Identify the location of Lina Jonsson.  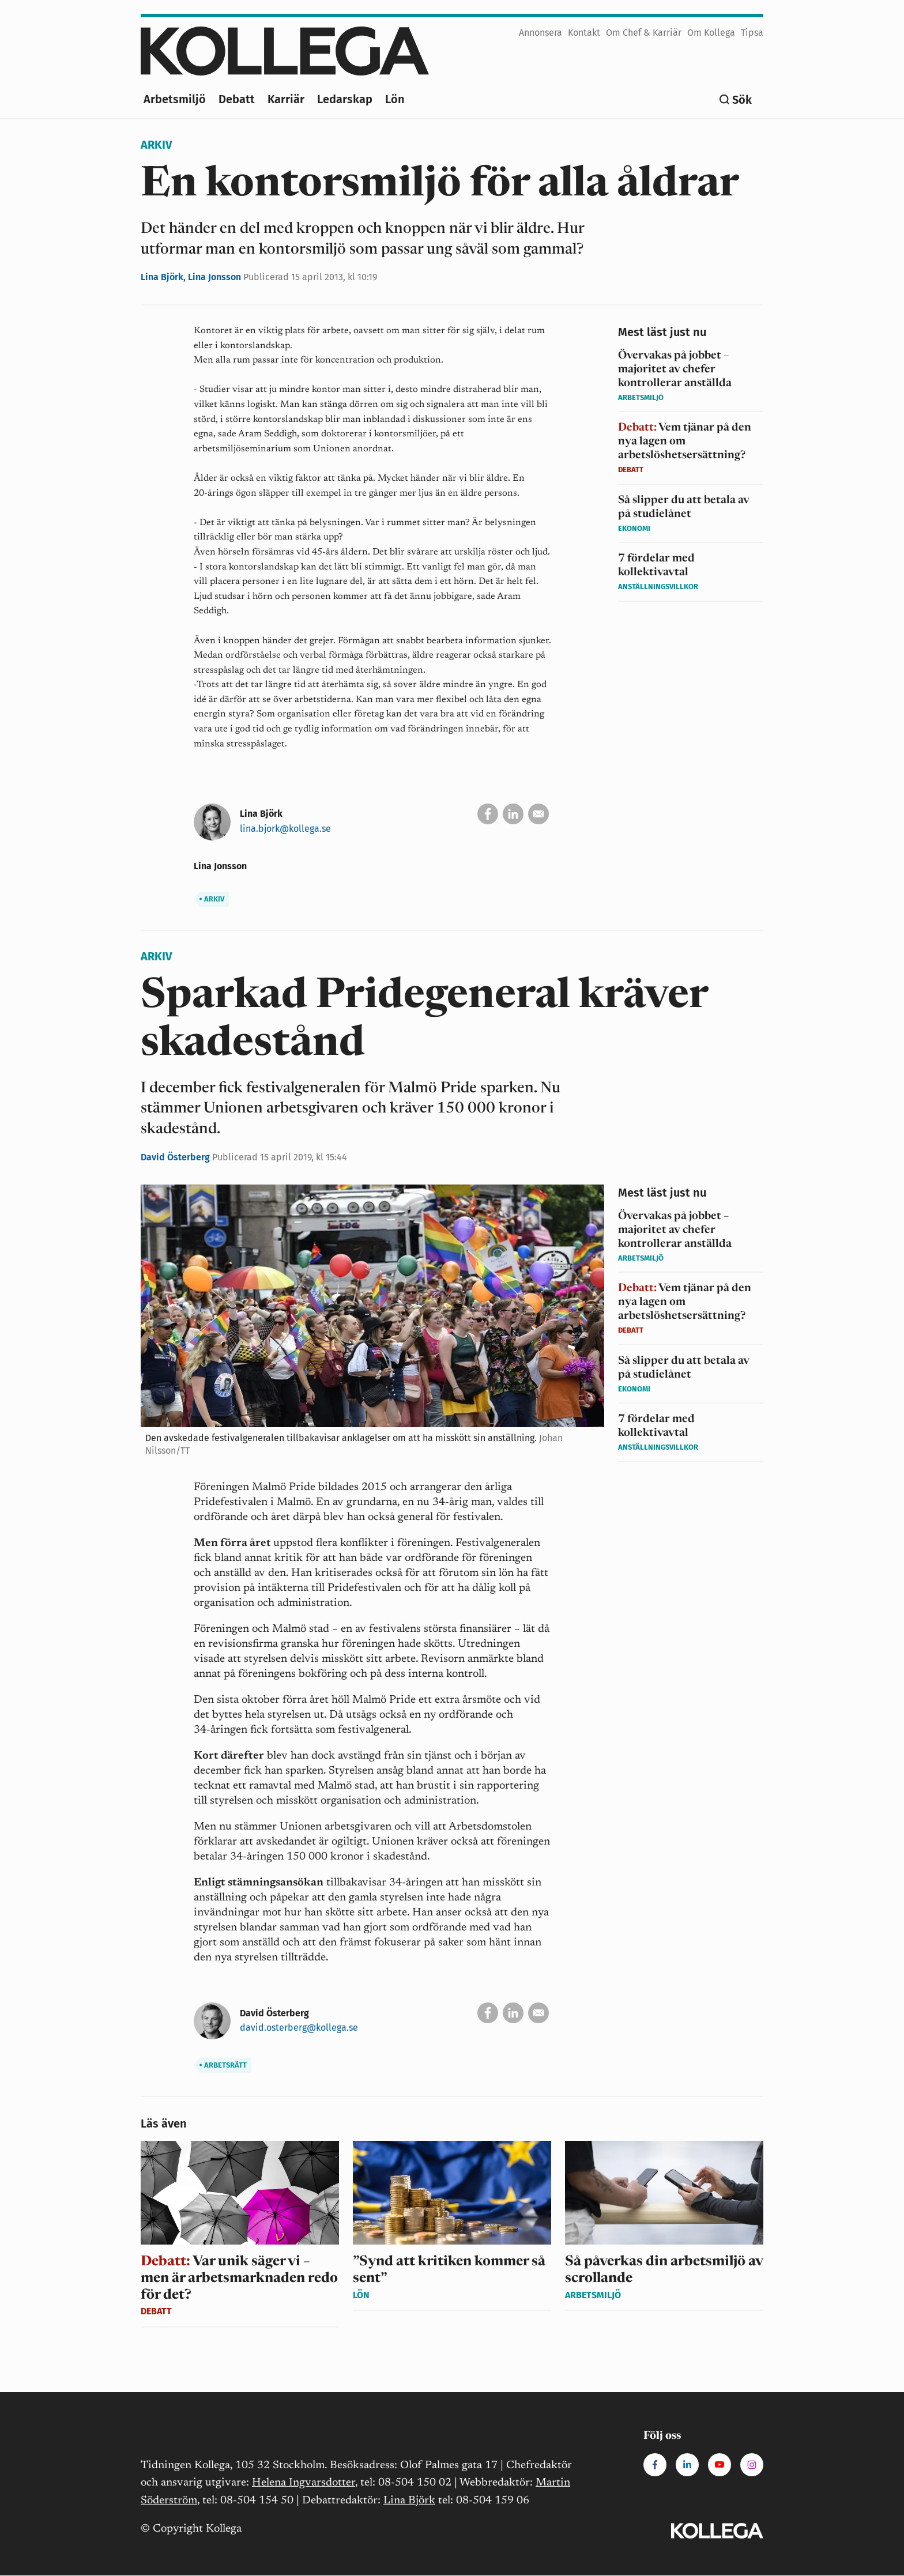
(215, 276).